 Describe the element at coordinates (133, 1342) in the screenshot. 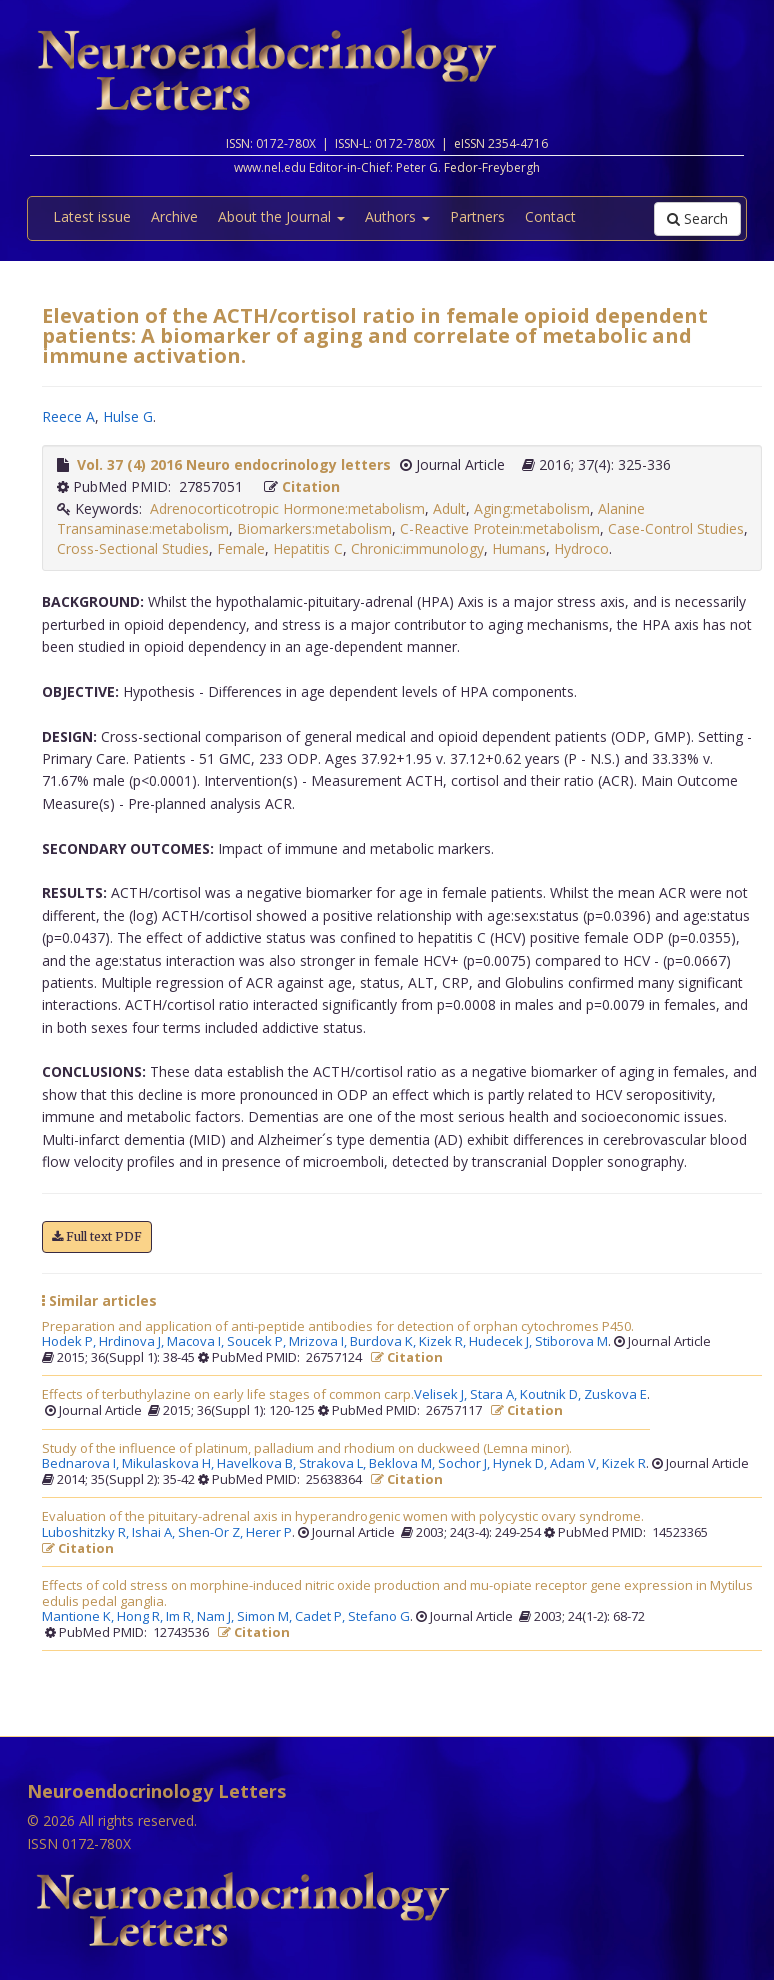

I see `Hrdinova J,` at that location.